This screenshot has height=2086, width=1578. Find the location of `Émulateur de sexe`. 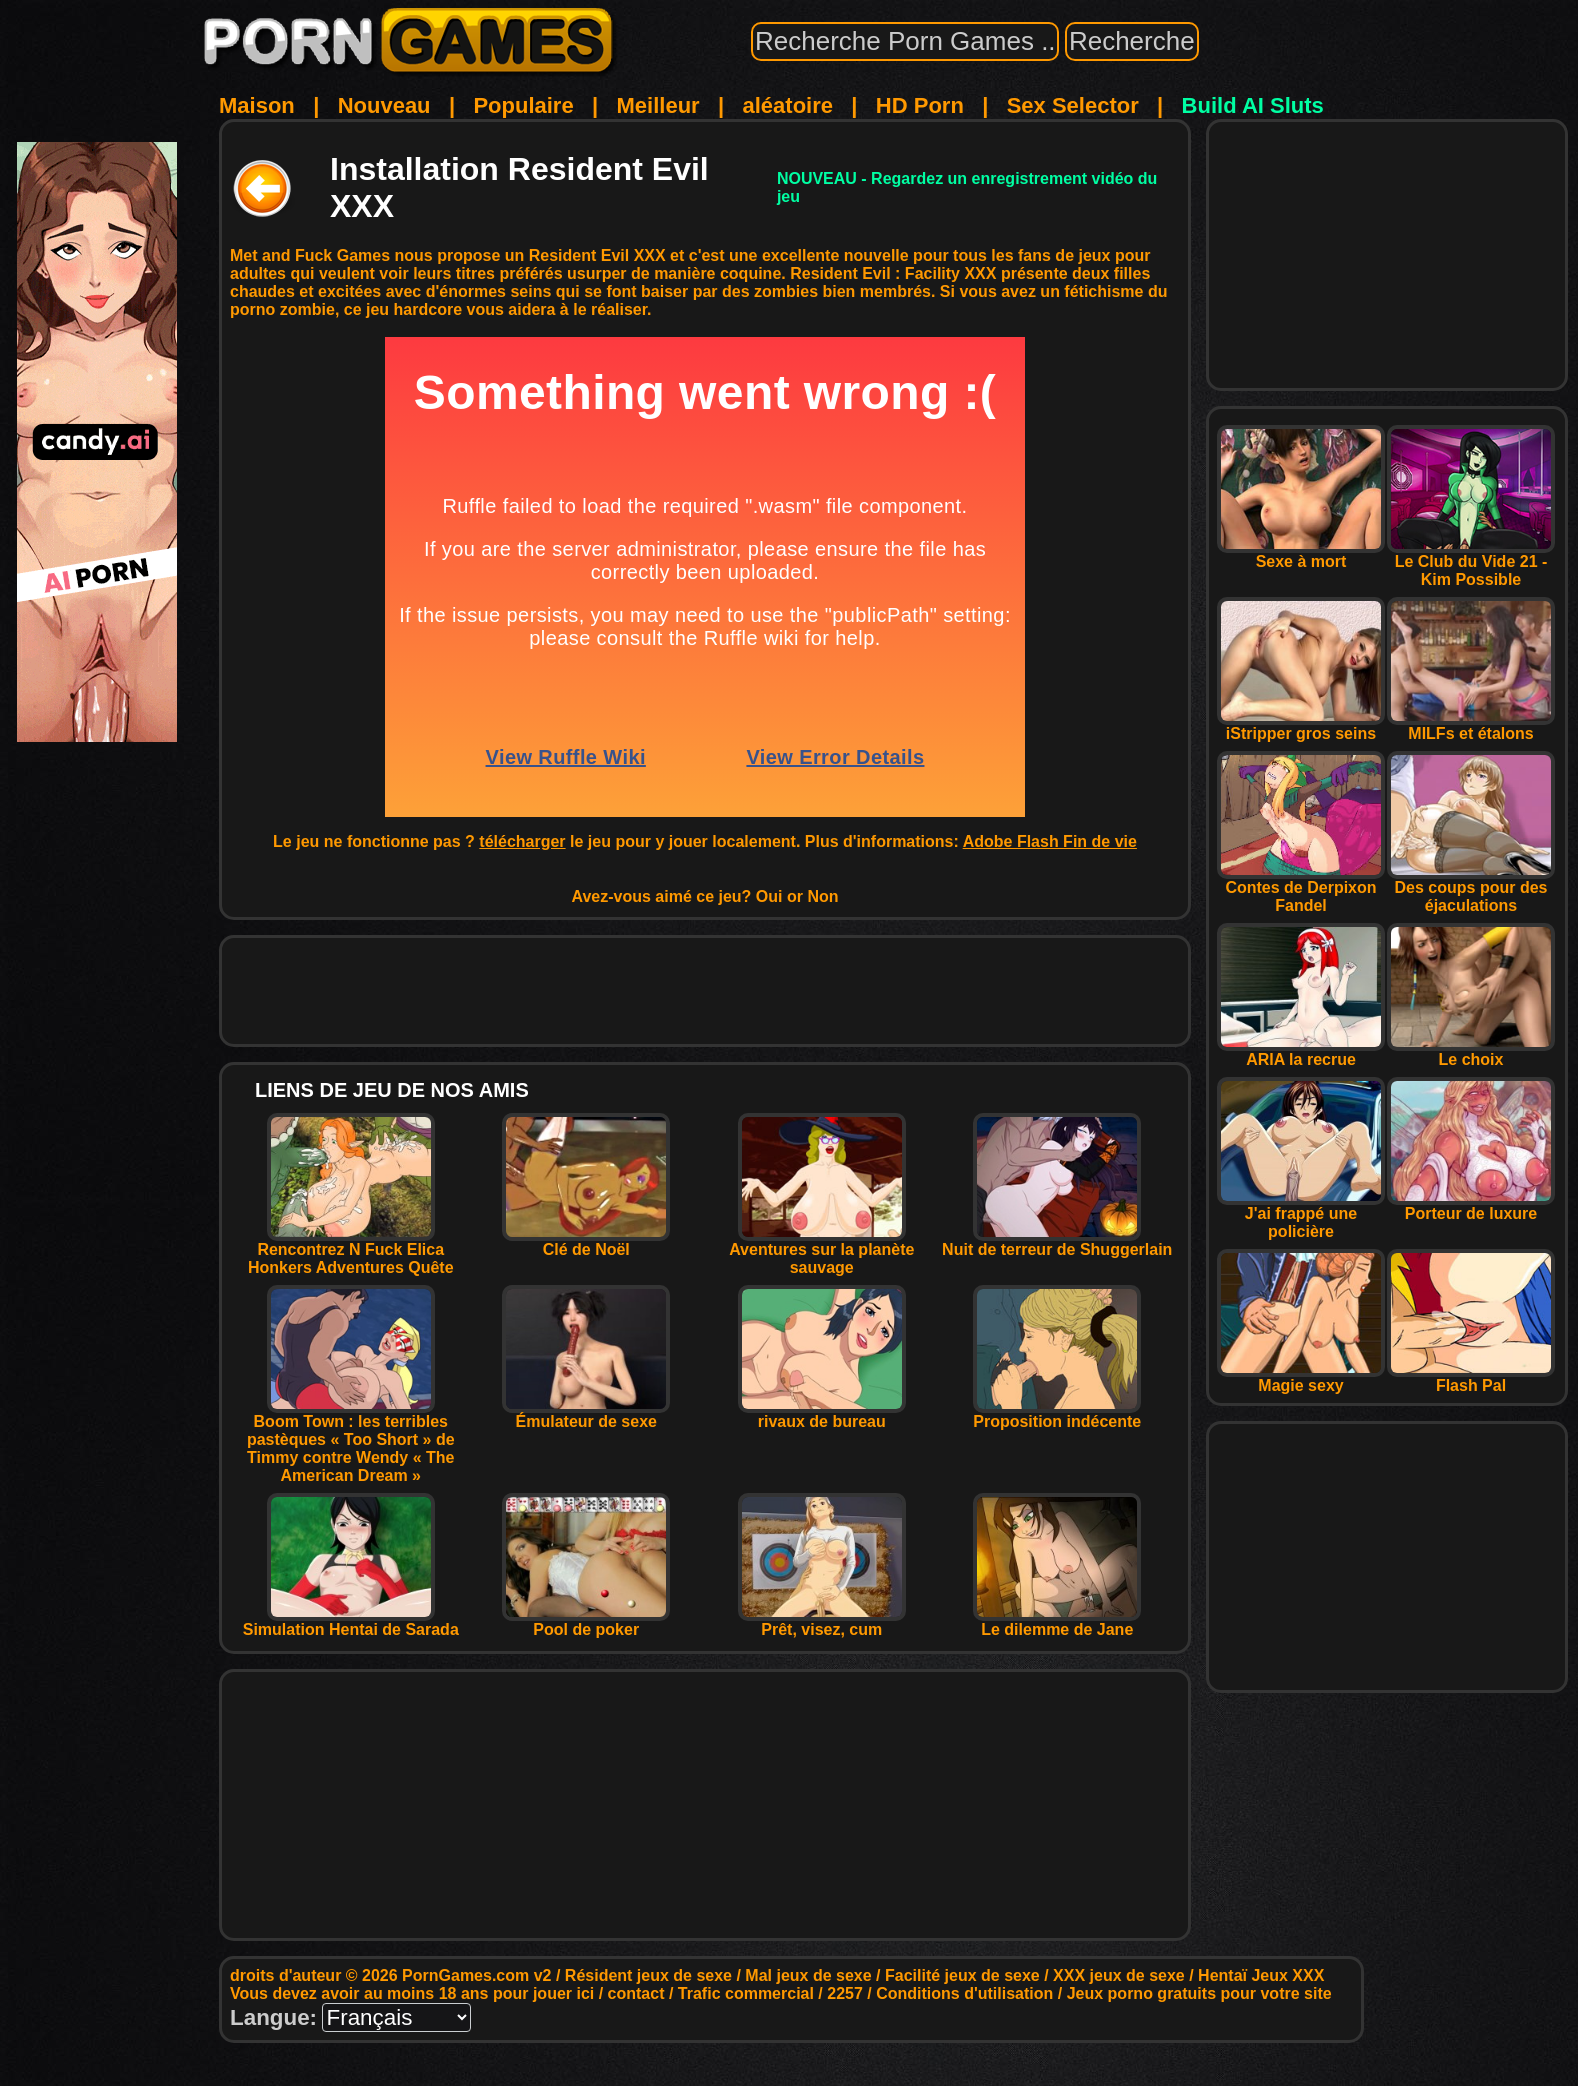

Émulateur de sexe is located at coordinates (586, 1414).